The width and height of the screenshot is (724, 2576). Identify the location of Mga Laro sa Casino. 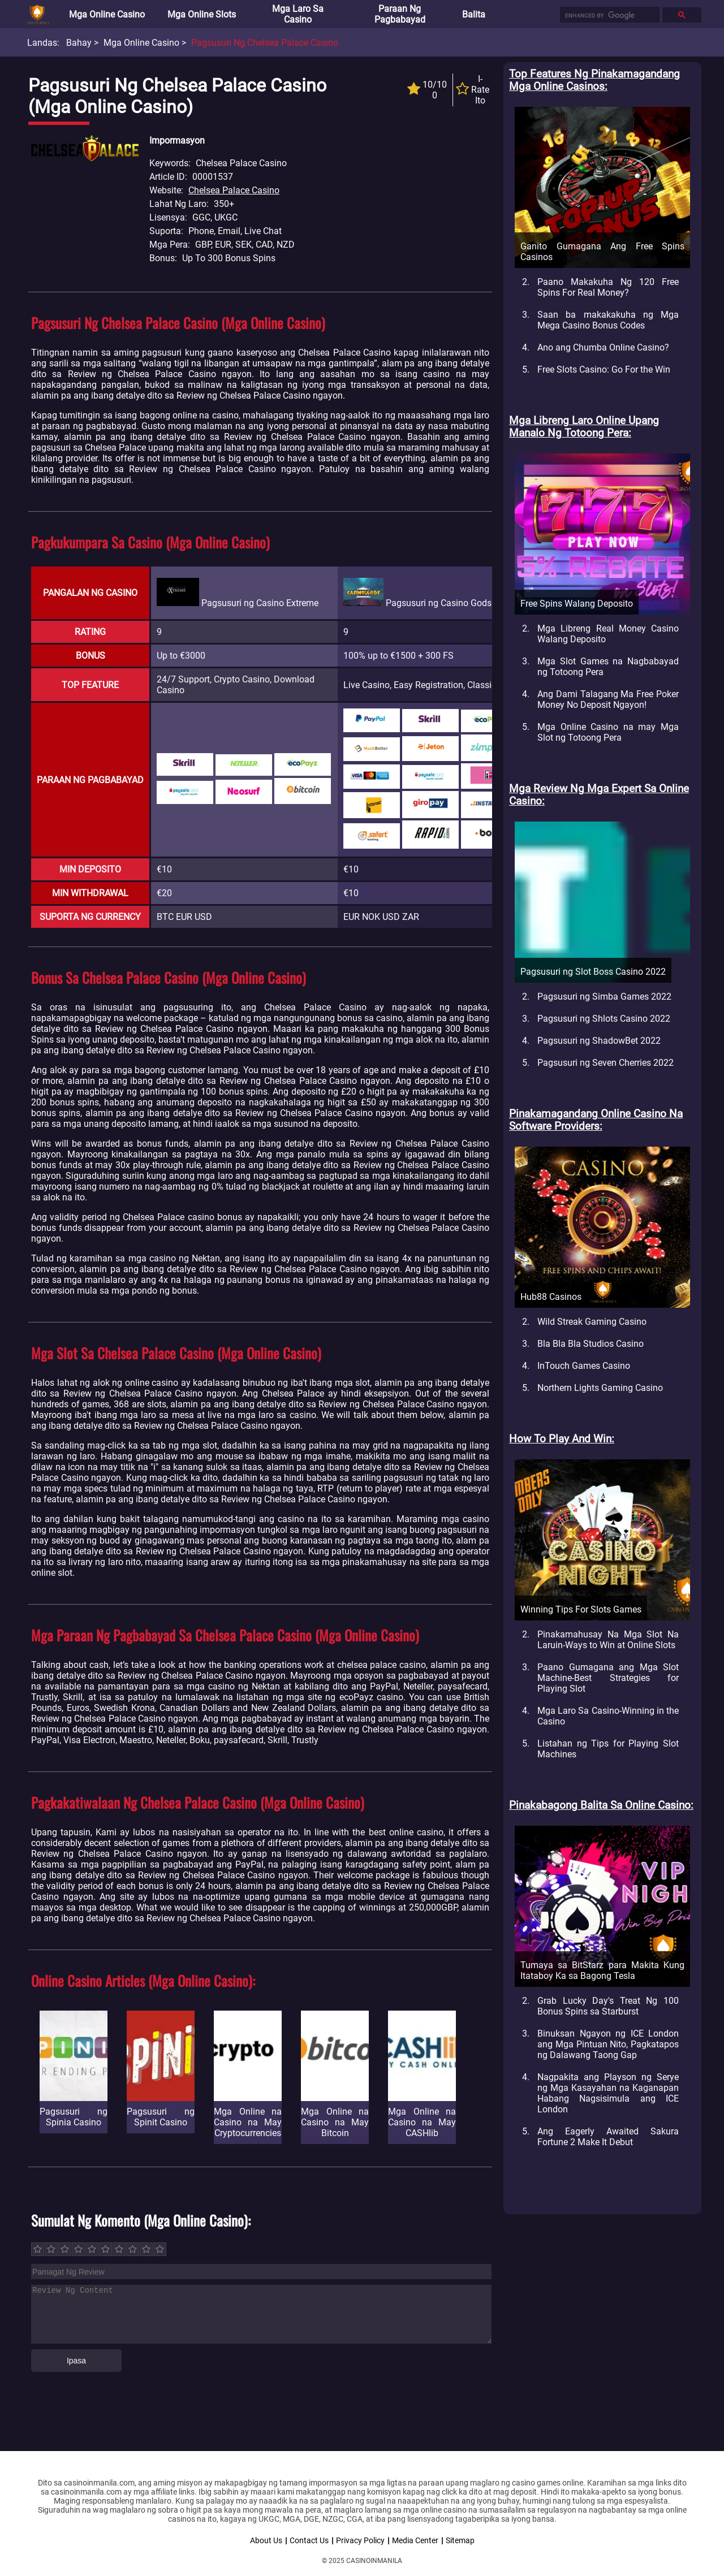
(298, 14).